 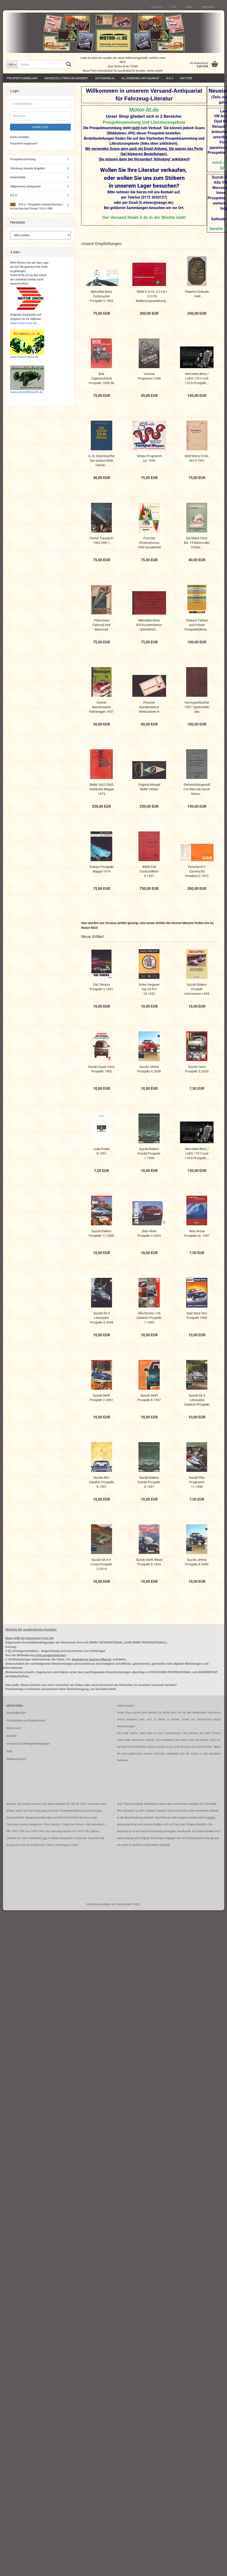 I want to click on Alfa-Romeo 146 Zubehör Prospekt 7.1995, so click(x=149, y=1317).